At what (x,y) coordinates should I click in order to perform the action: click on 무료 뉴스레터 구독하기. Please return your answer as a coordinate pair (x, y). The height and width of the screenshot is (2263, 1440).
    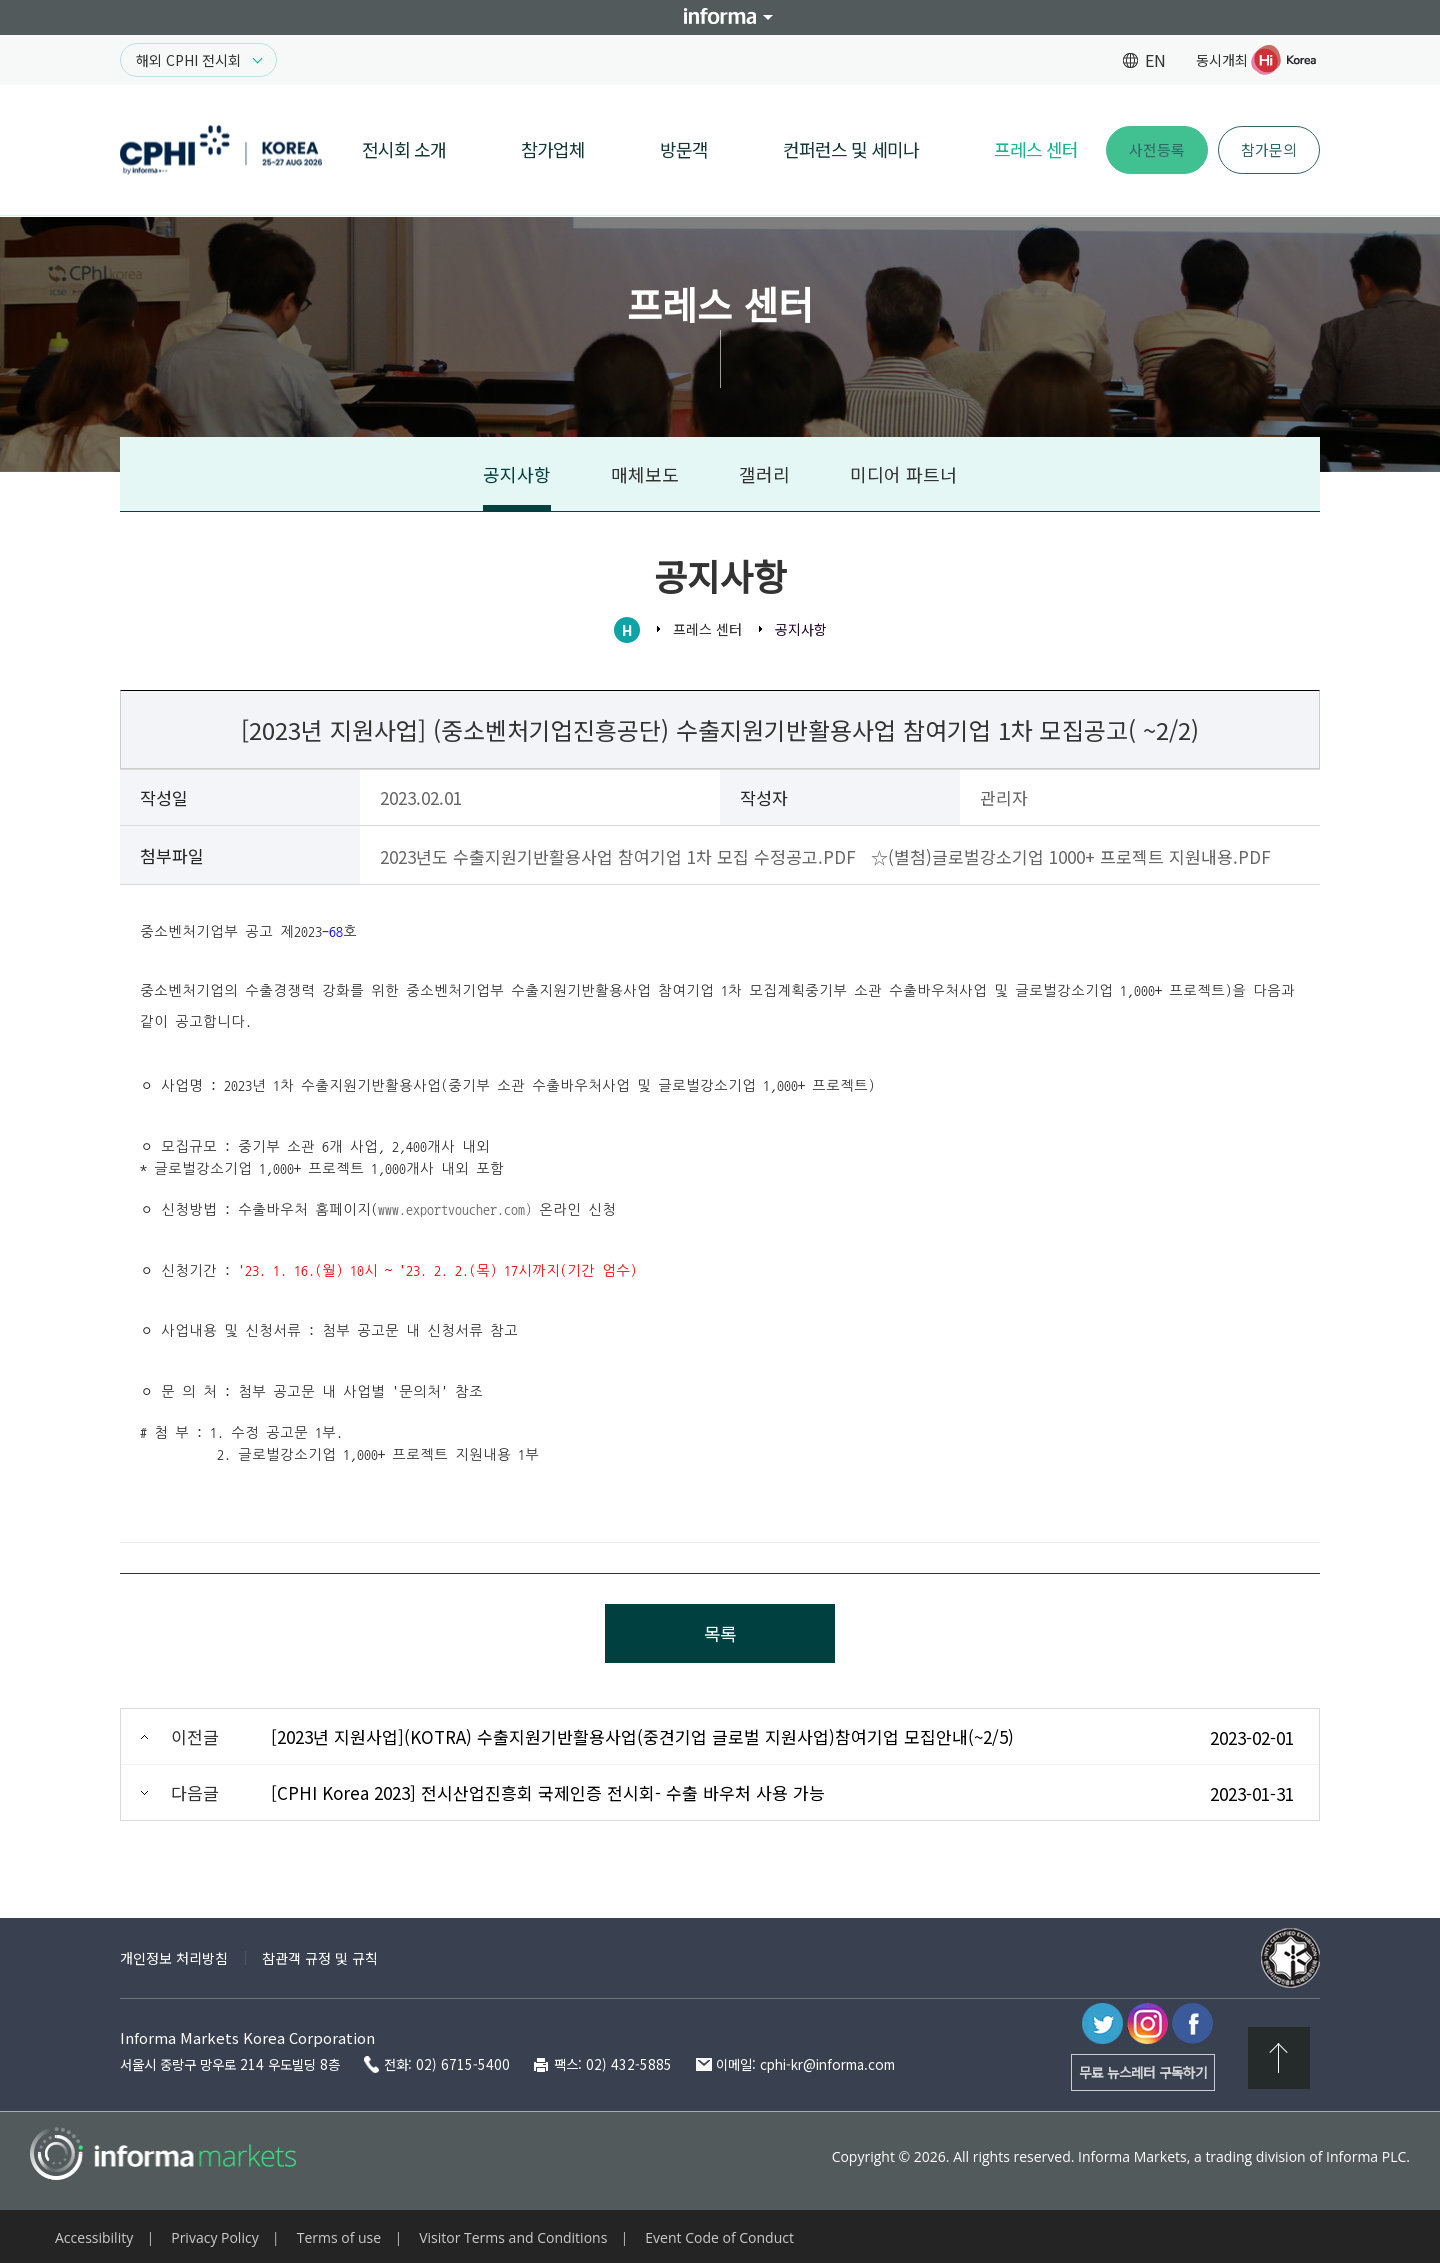
    Looking at the image, I should click on (1143, 2072).